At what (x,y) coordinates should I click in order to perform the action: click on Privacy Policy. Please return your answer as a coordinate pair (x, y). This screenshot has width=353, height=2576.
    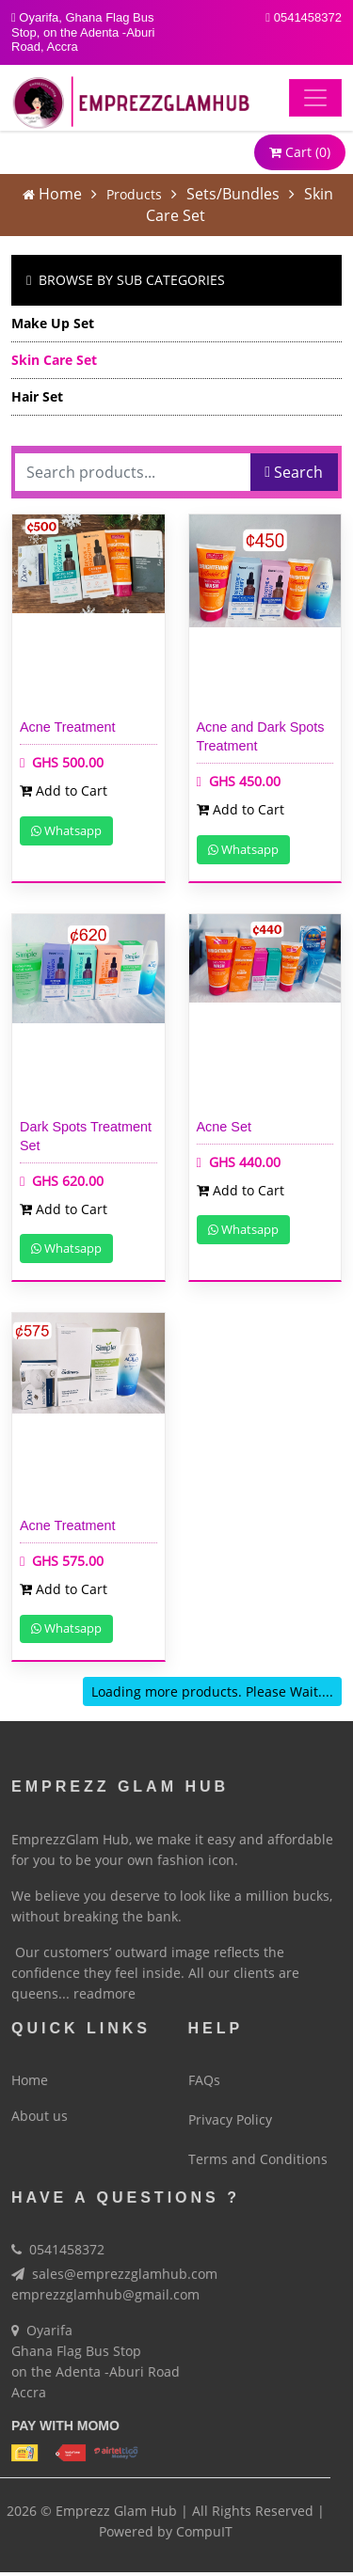
    Looking at the image, I should click on (230, 2113).